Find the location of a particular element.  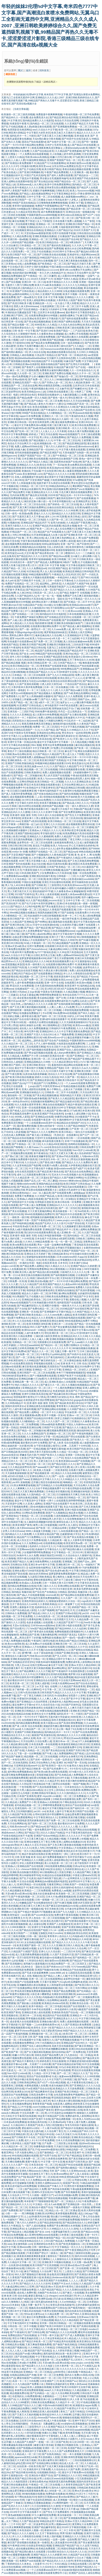

国产精品 制服中字 在线视频 is located at coordinates (74, 592).